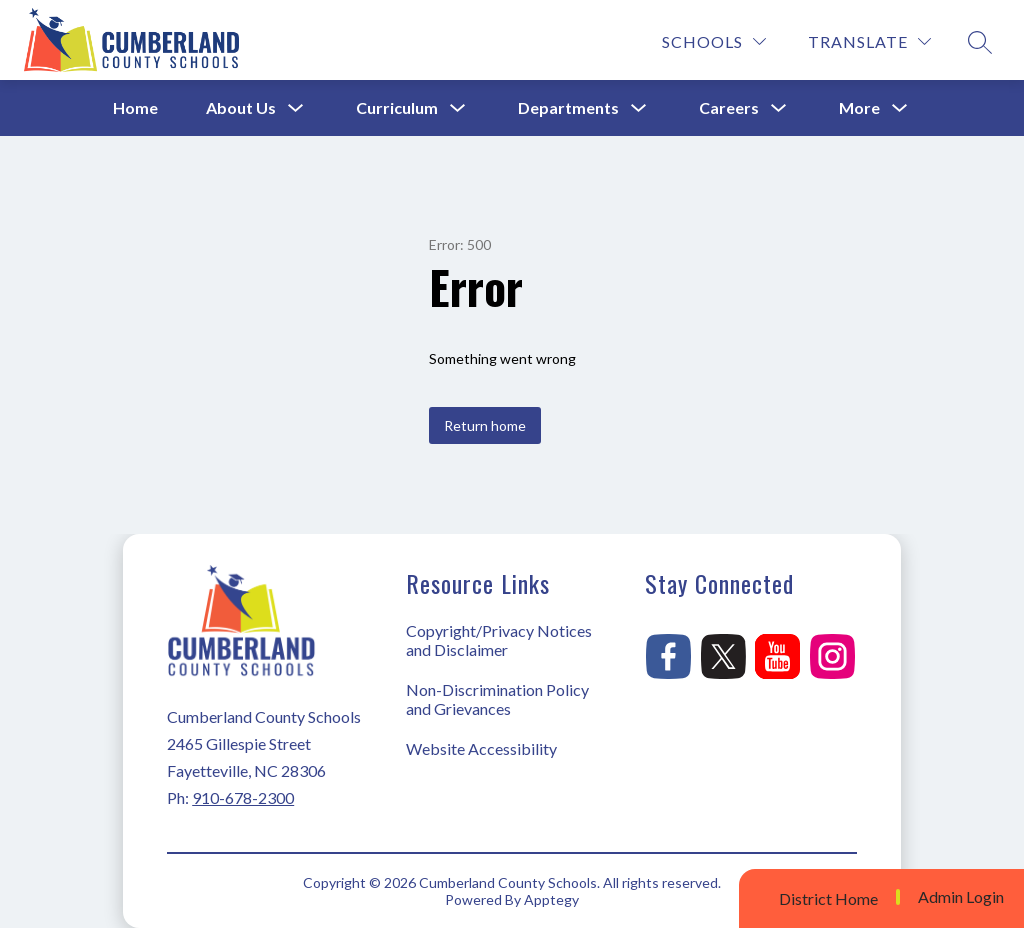  What do you see at coordinates (397, 107) in the screenshot?
I see `Curriculum` at bounding box center [397, 107].